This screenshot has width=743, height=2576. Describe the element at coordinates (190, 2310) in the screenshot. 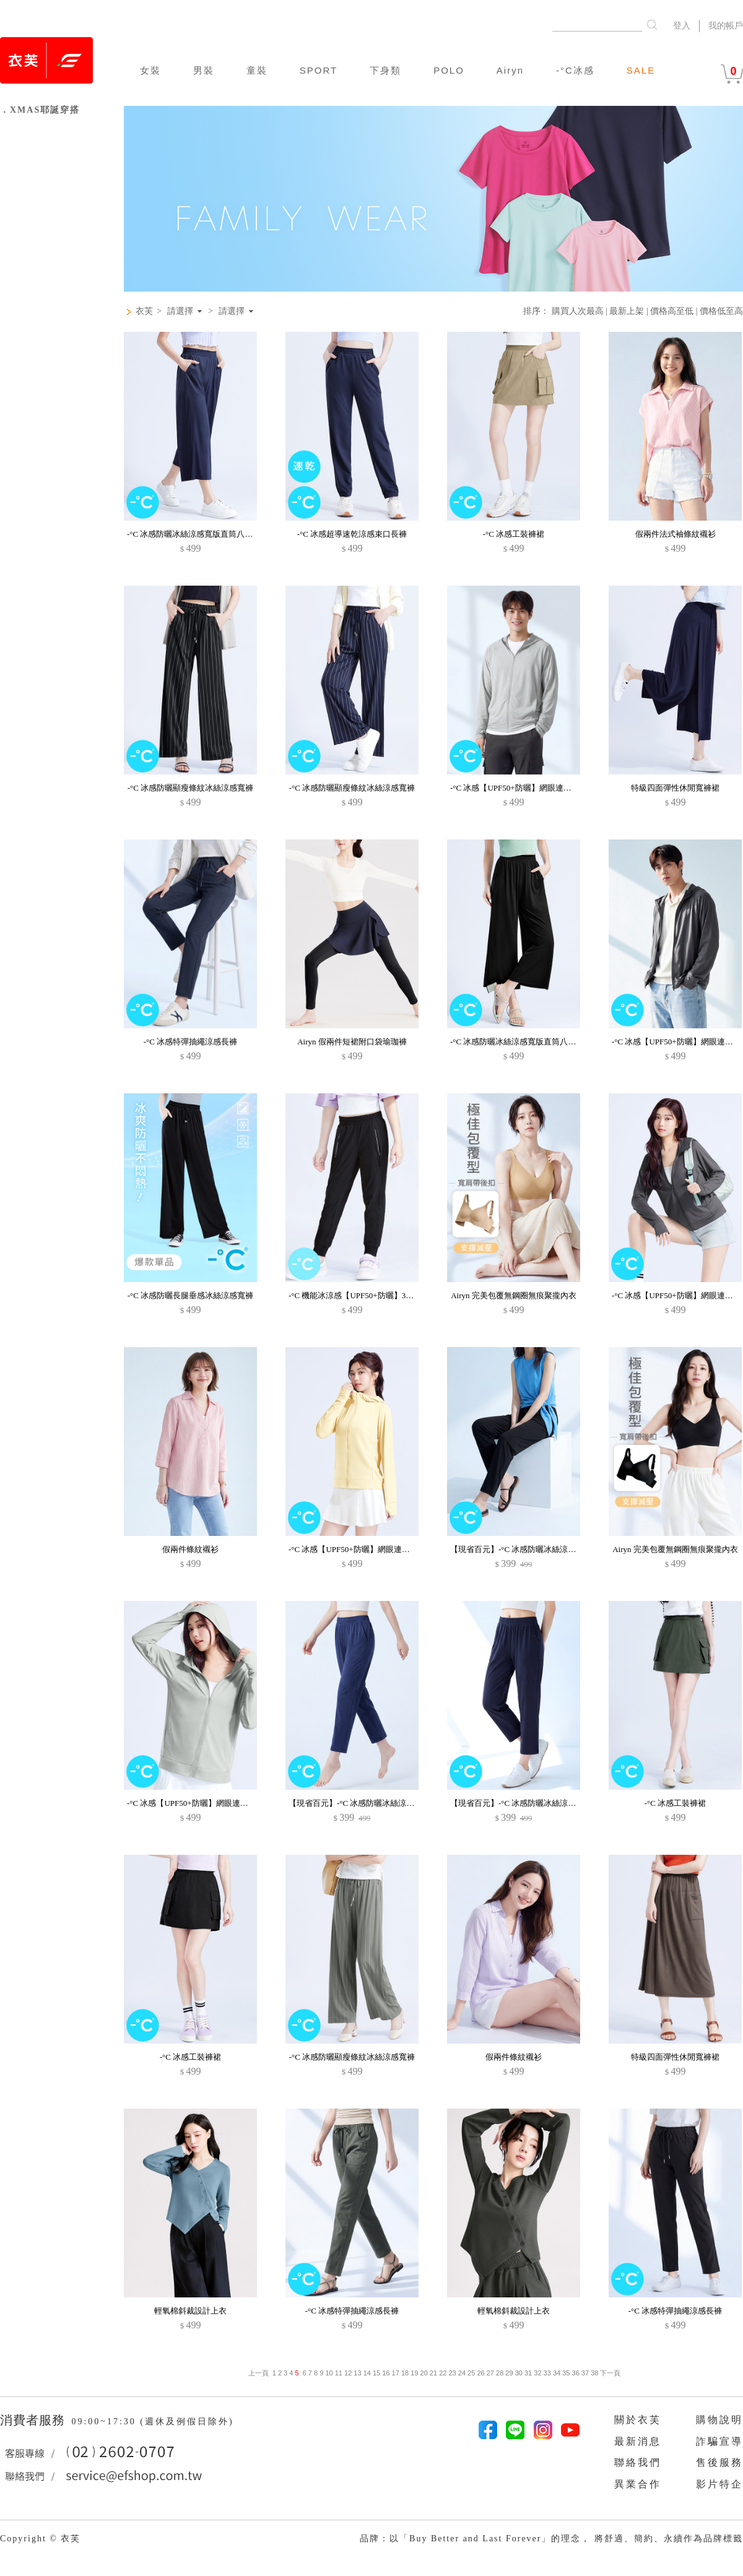

I see `輕氧棉斜裁設計上衣` at that location.